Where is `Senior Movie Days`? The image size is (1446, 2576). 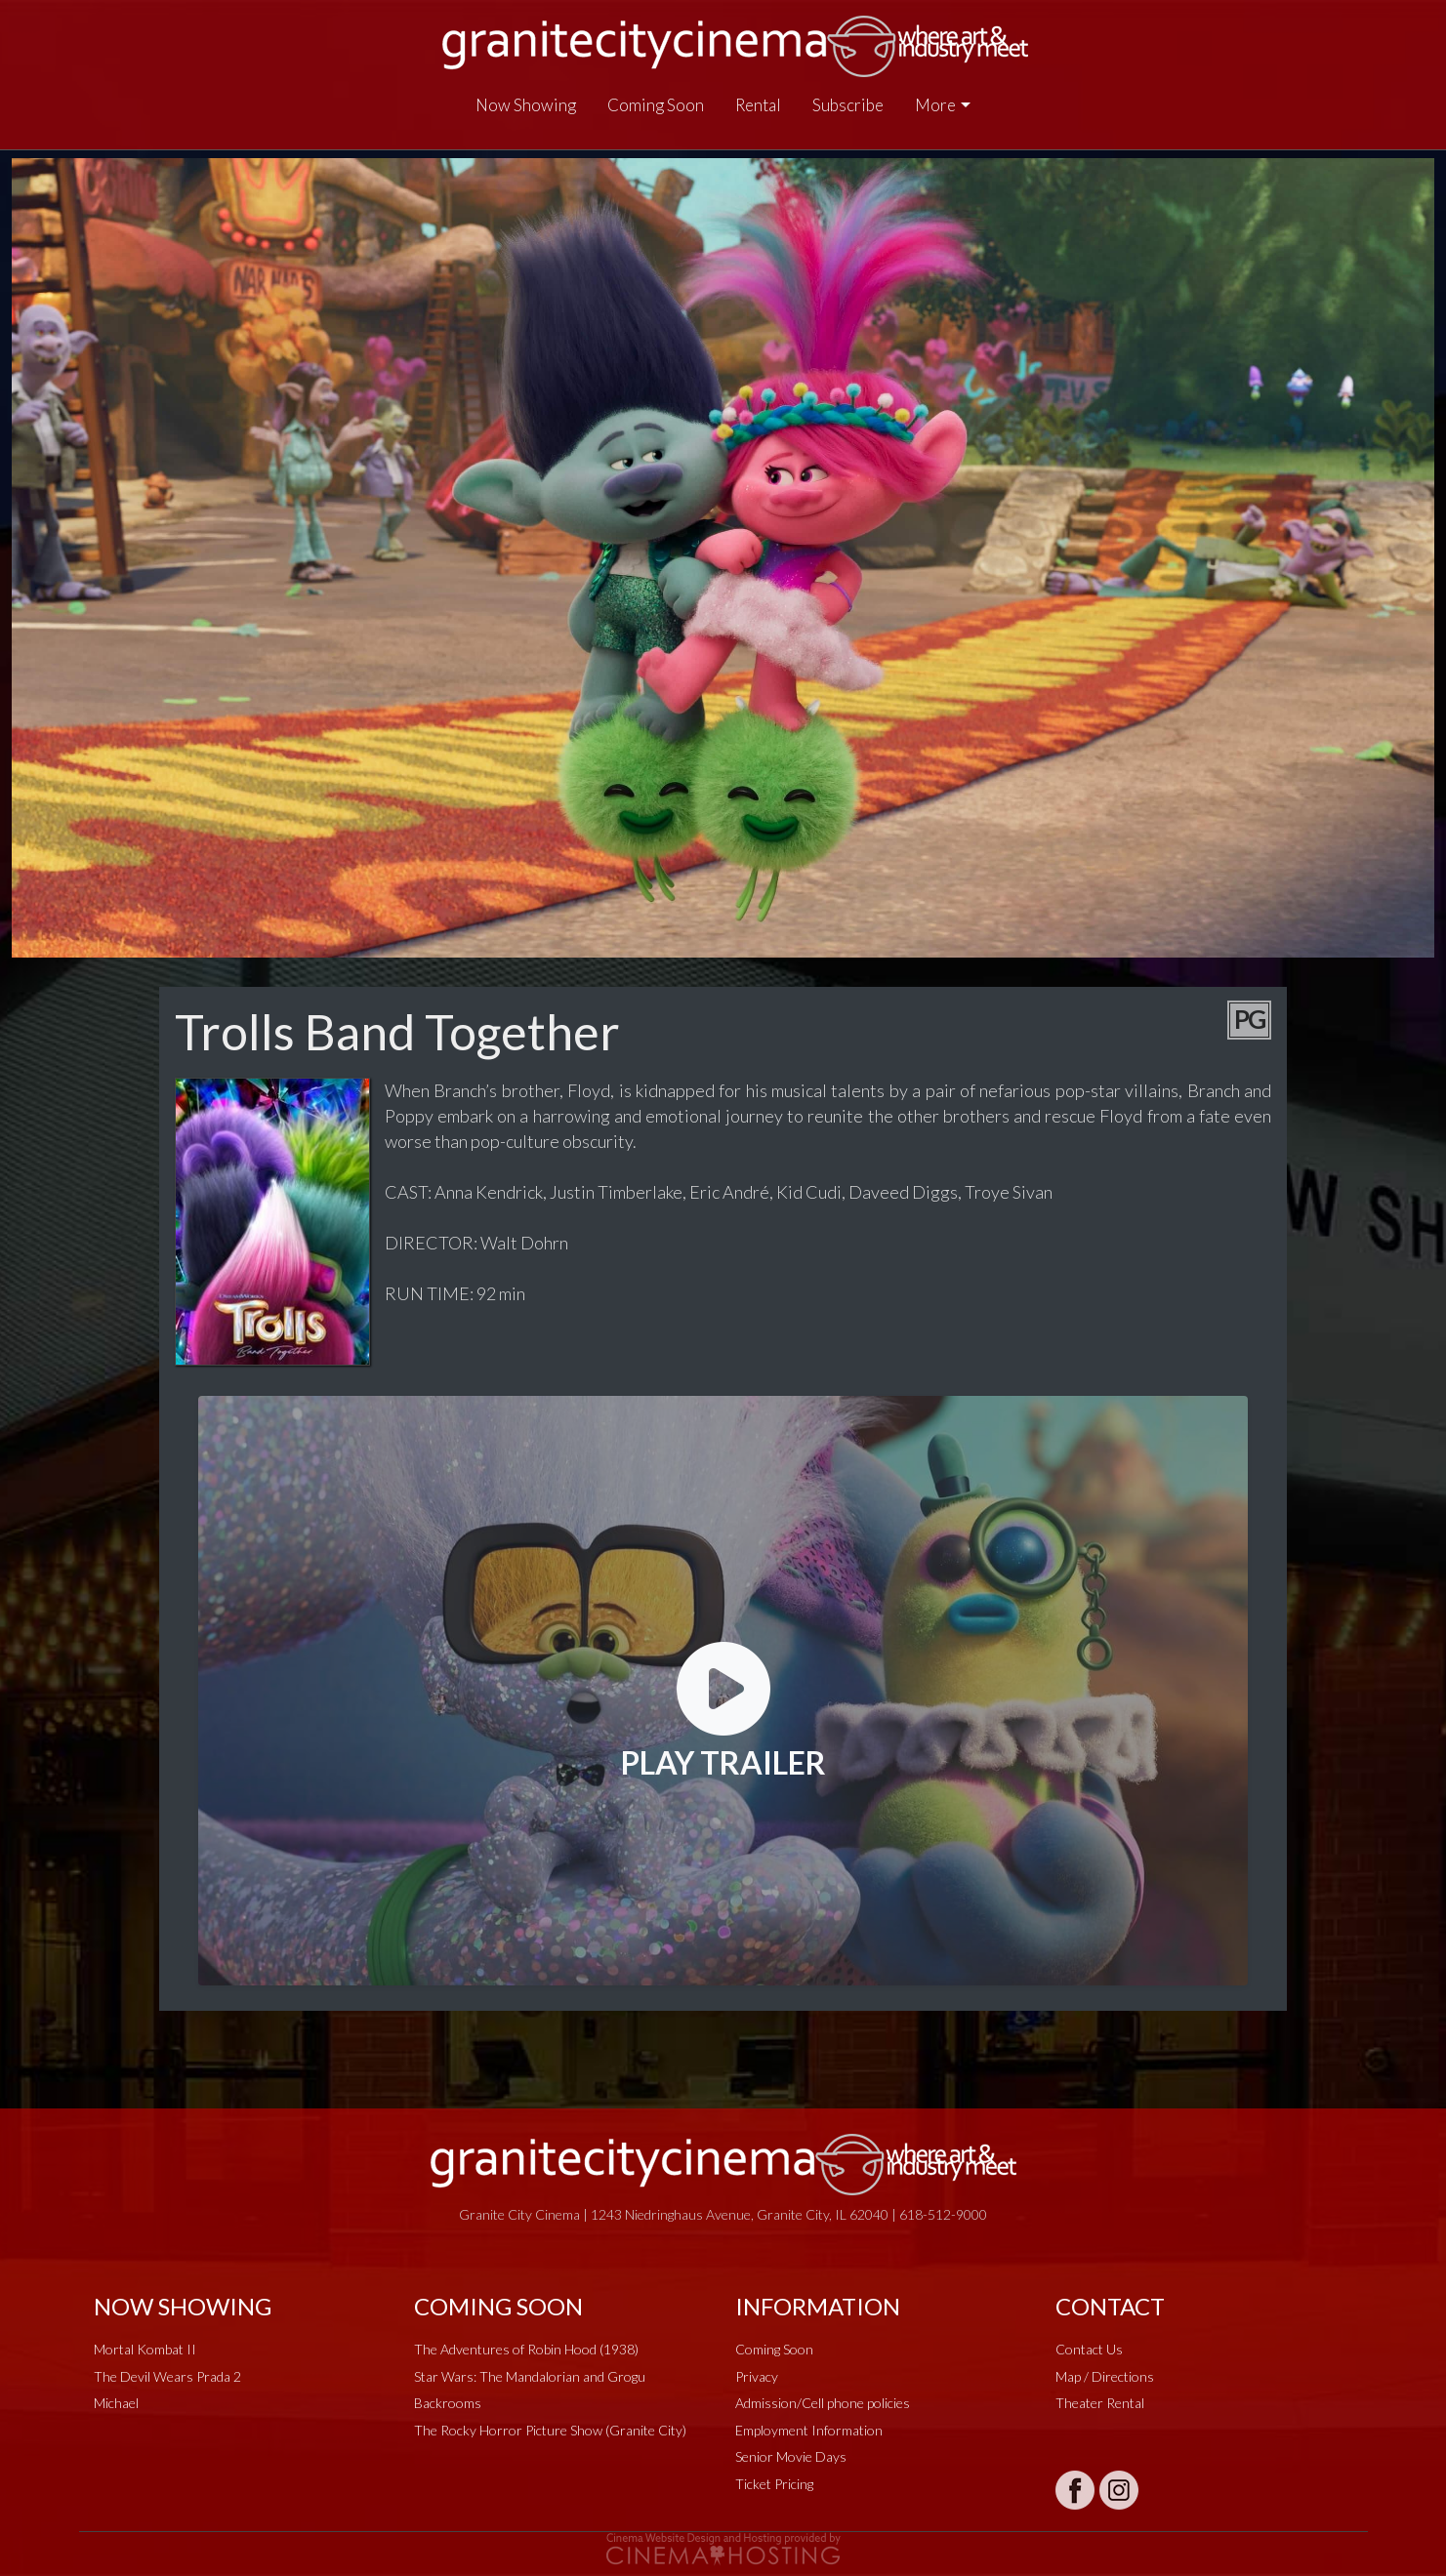 Senior Movie Days is located at coordinates (791, 2456).